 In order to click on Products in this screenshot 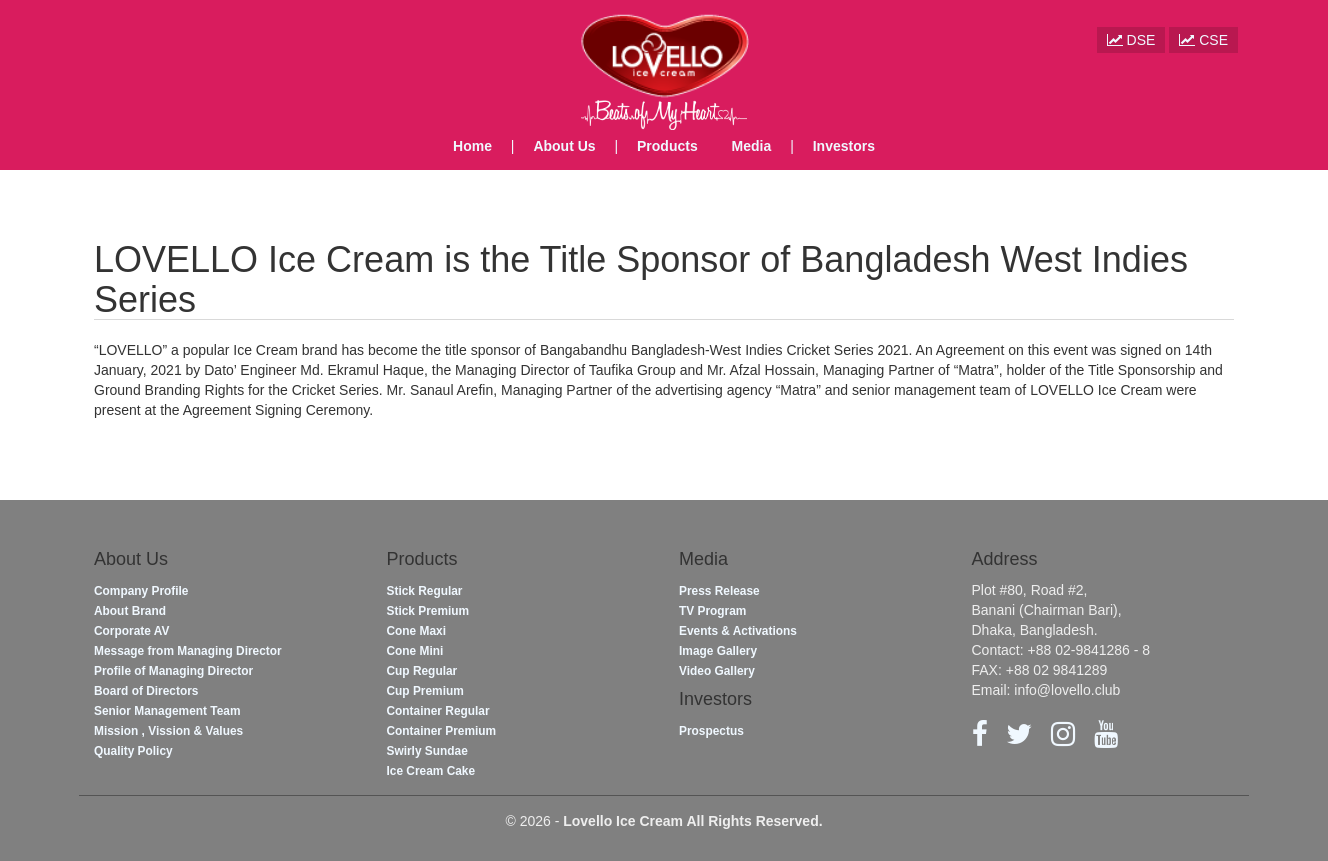, I will do `click(667, 146)`.